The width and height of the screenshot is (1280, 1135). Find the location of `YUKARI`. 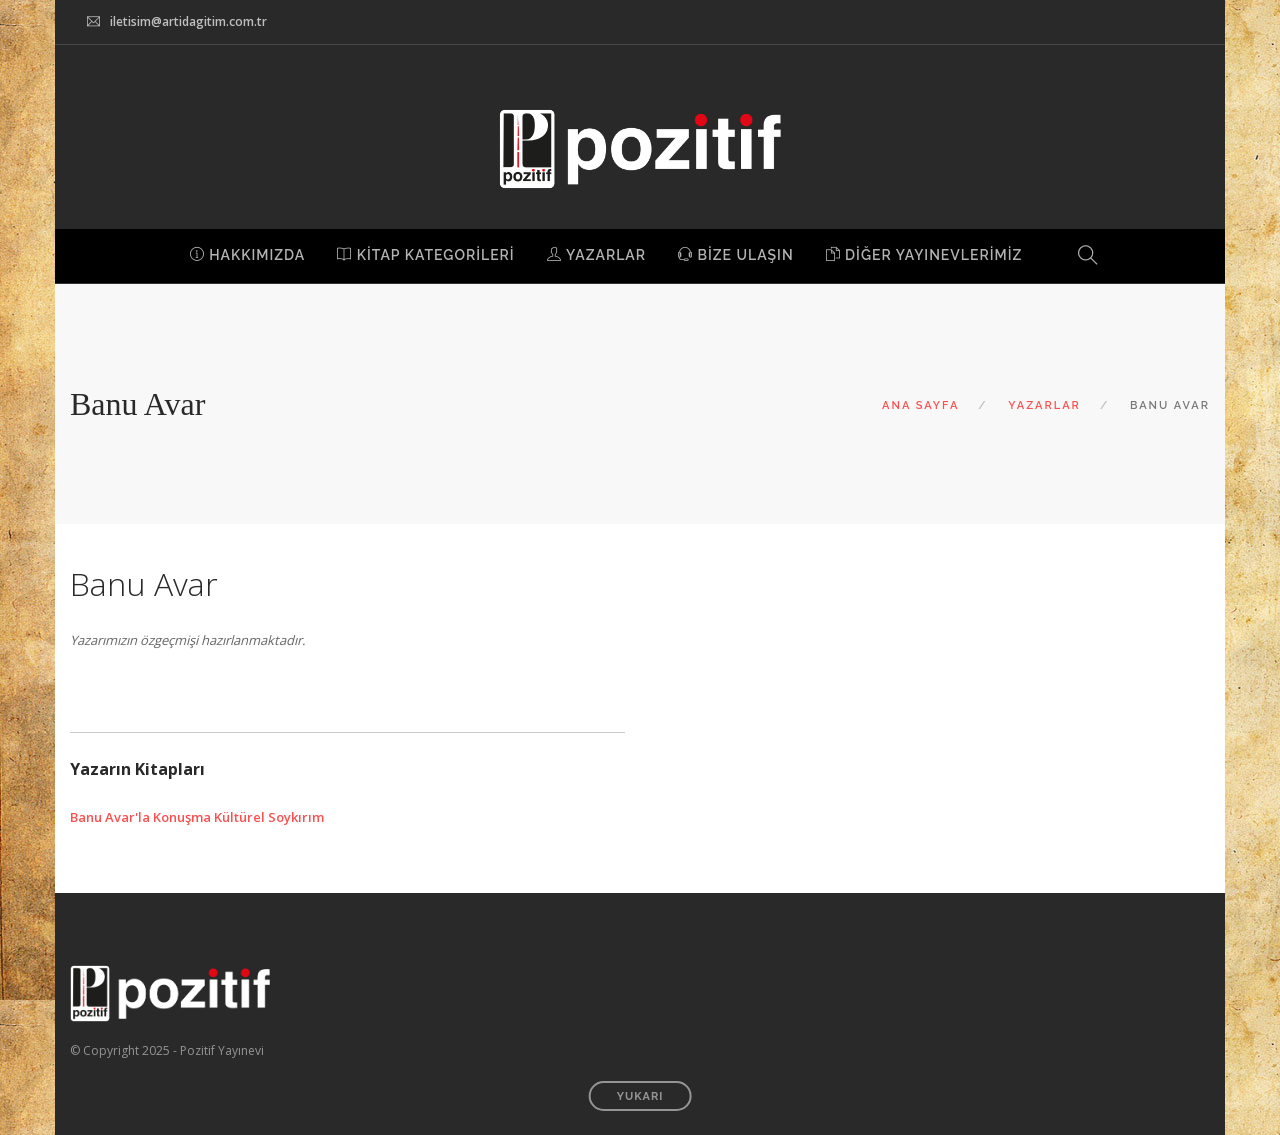

YUKARI is located at coordinates (640, 1096).